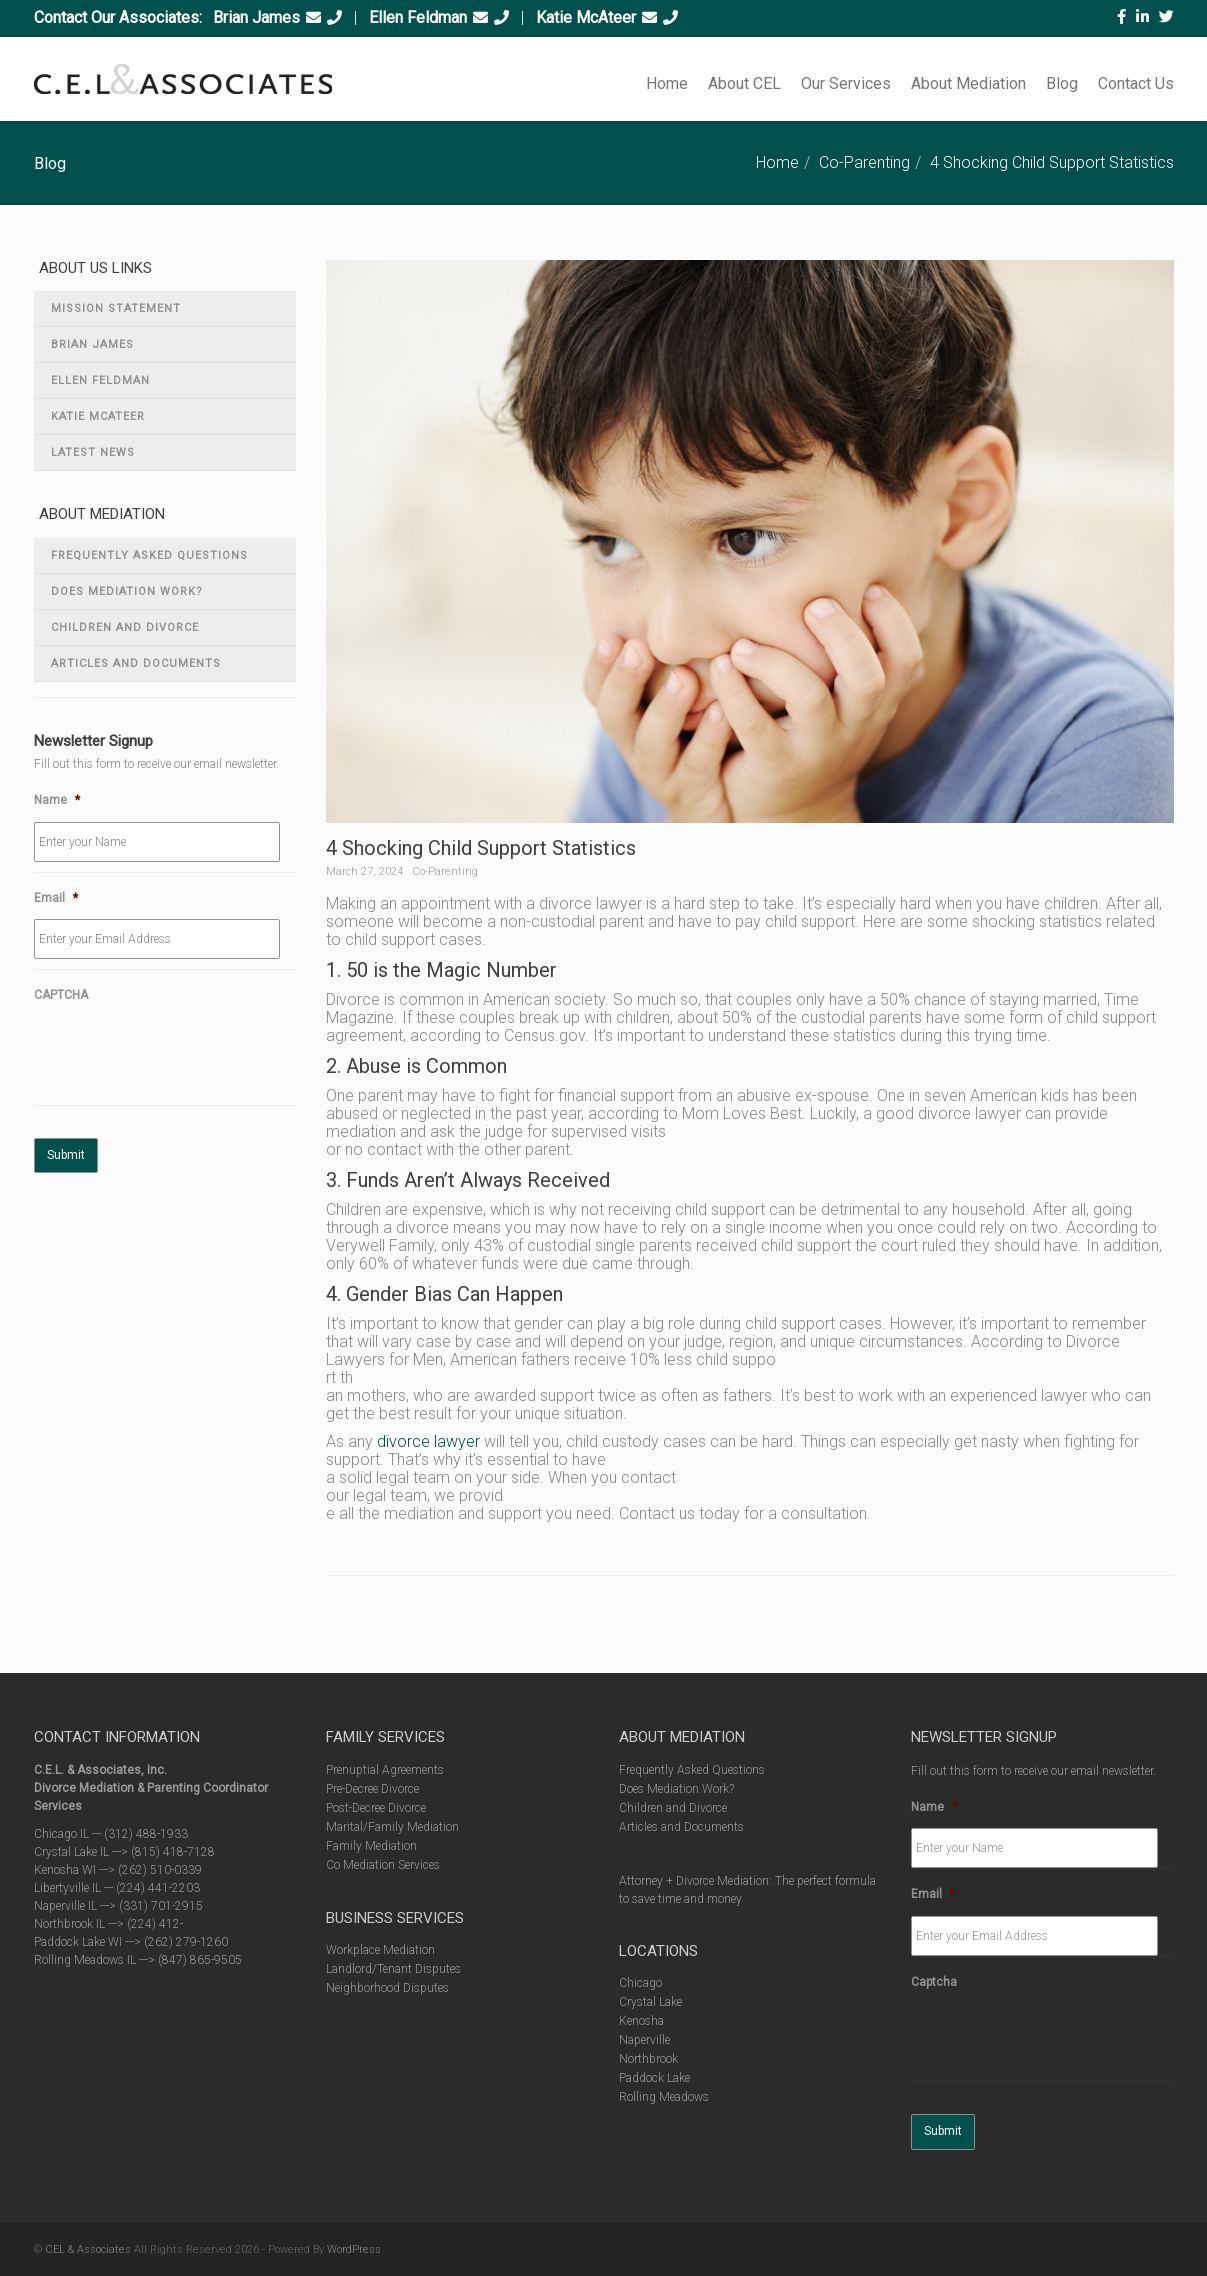  Describe the element at coordinates (376, 1808) in the screenshot. I see `Post-Decree Divorce` at that location.